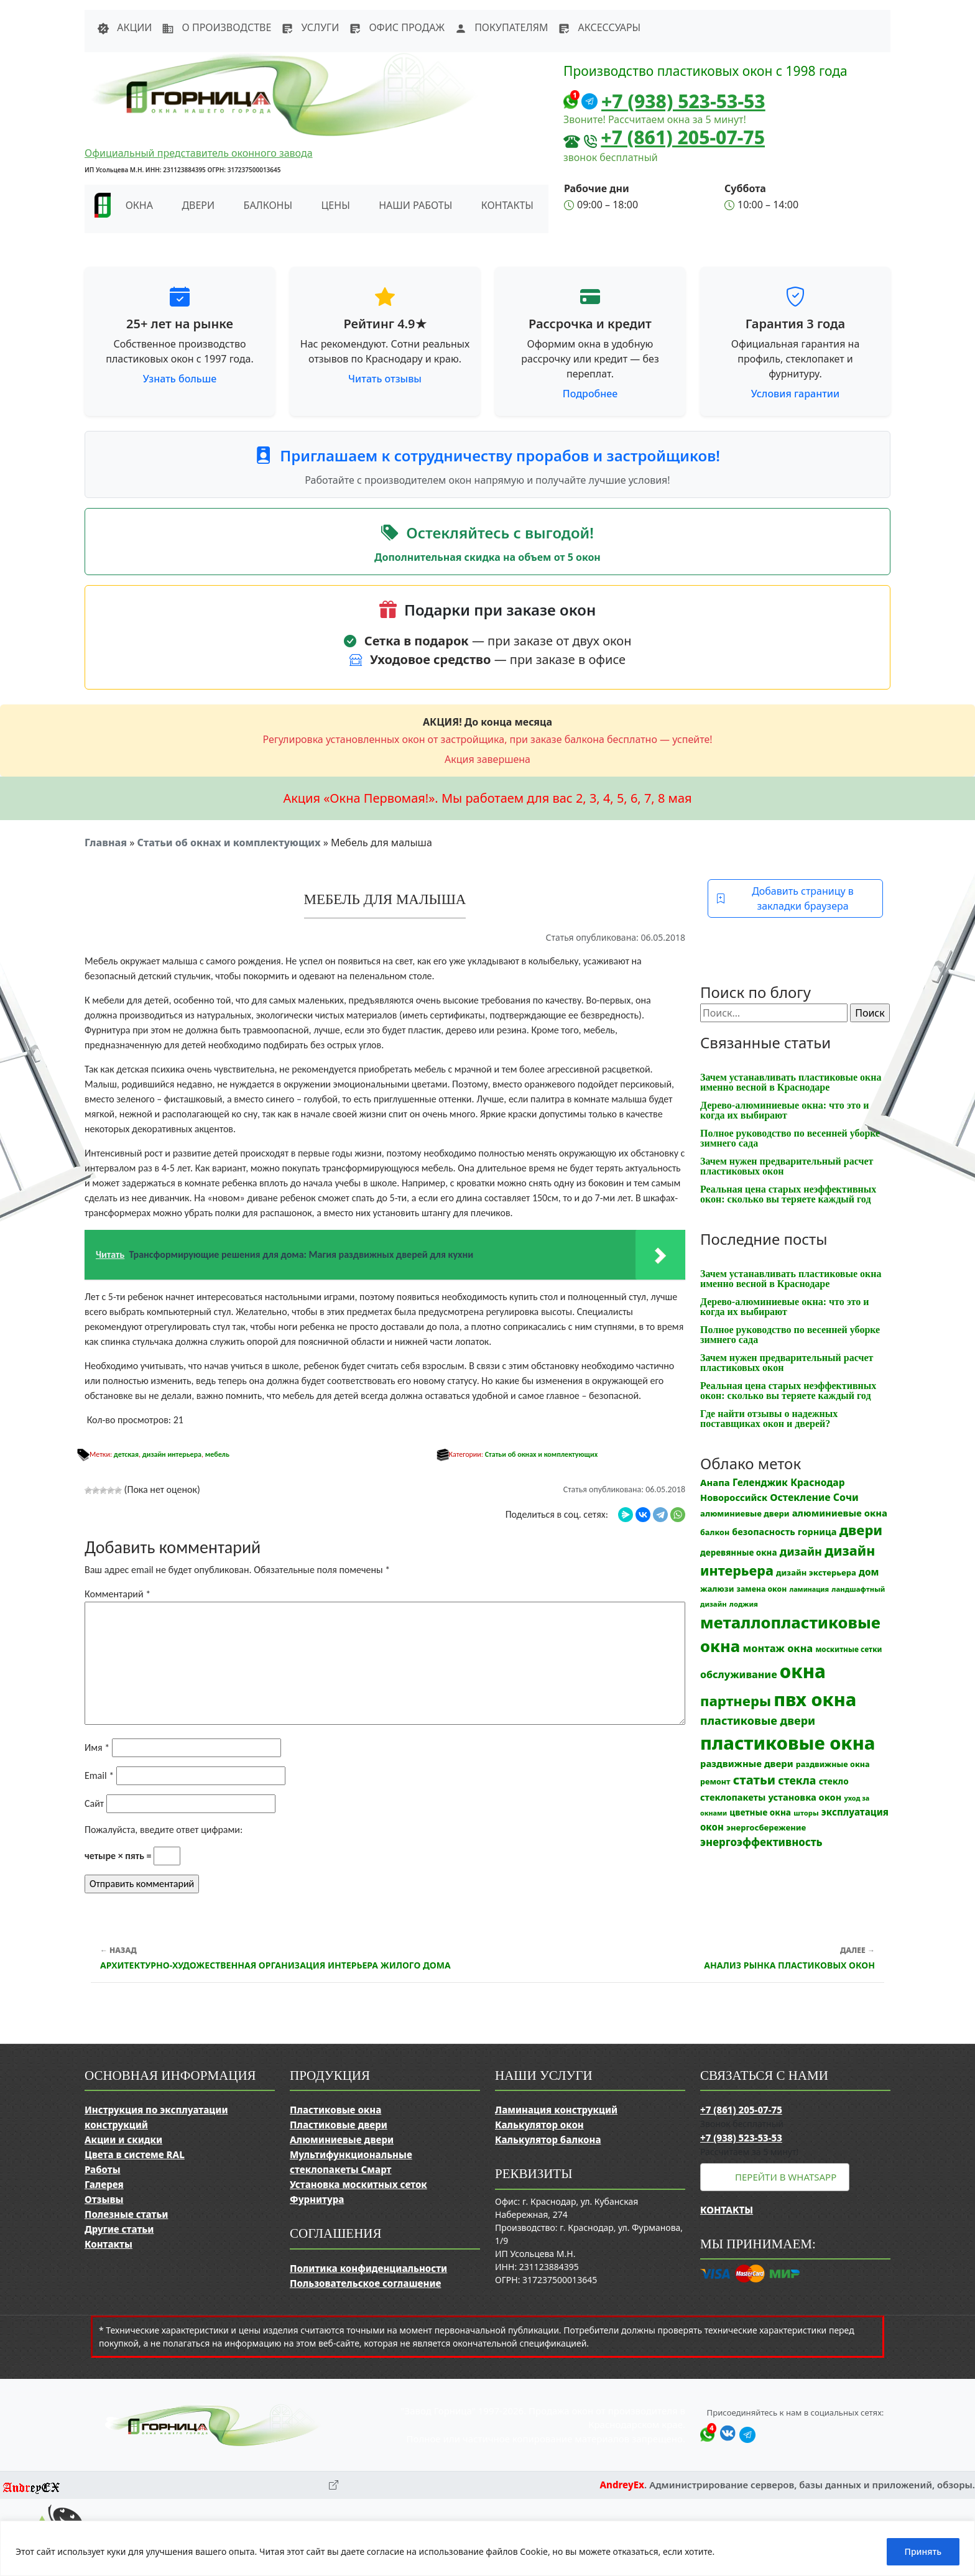  Describe the element at coordinates (198, 205) in the screenshot. I see `Двери [button]` at that location.